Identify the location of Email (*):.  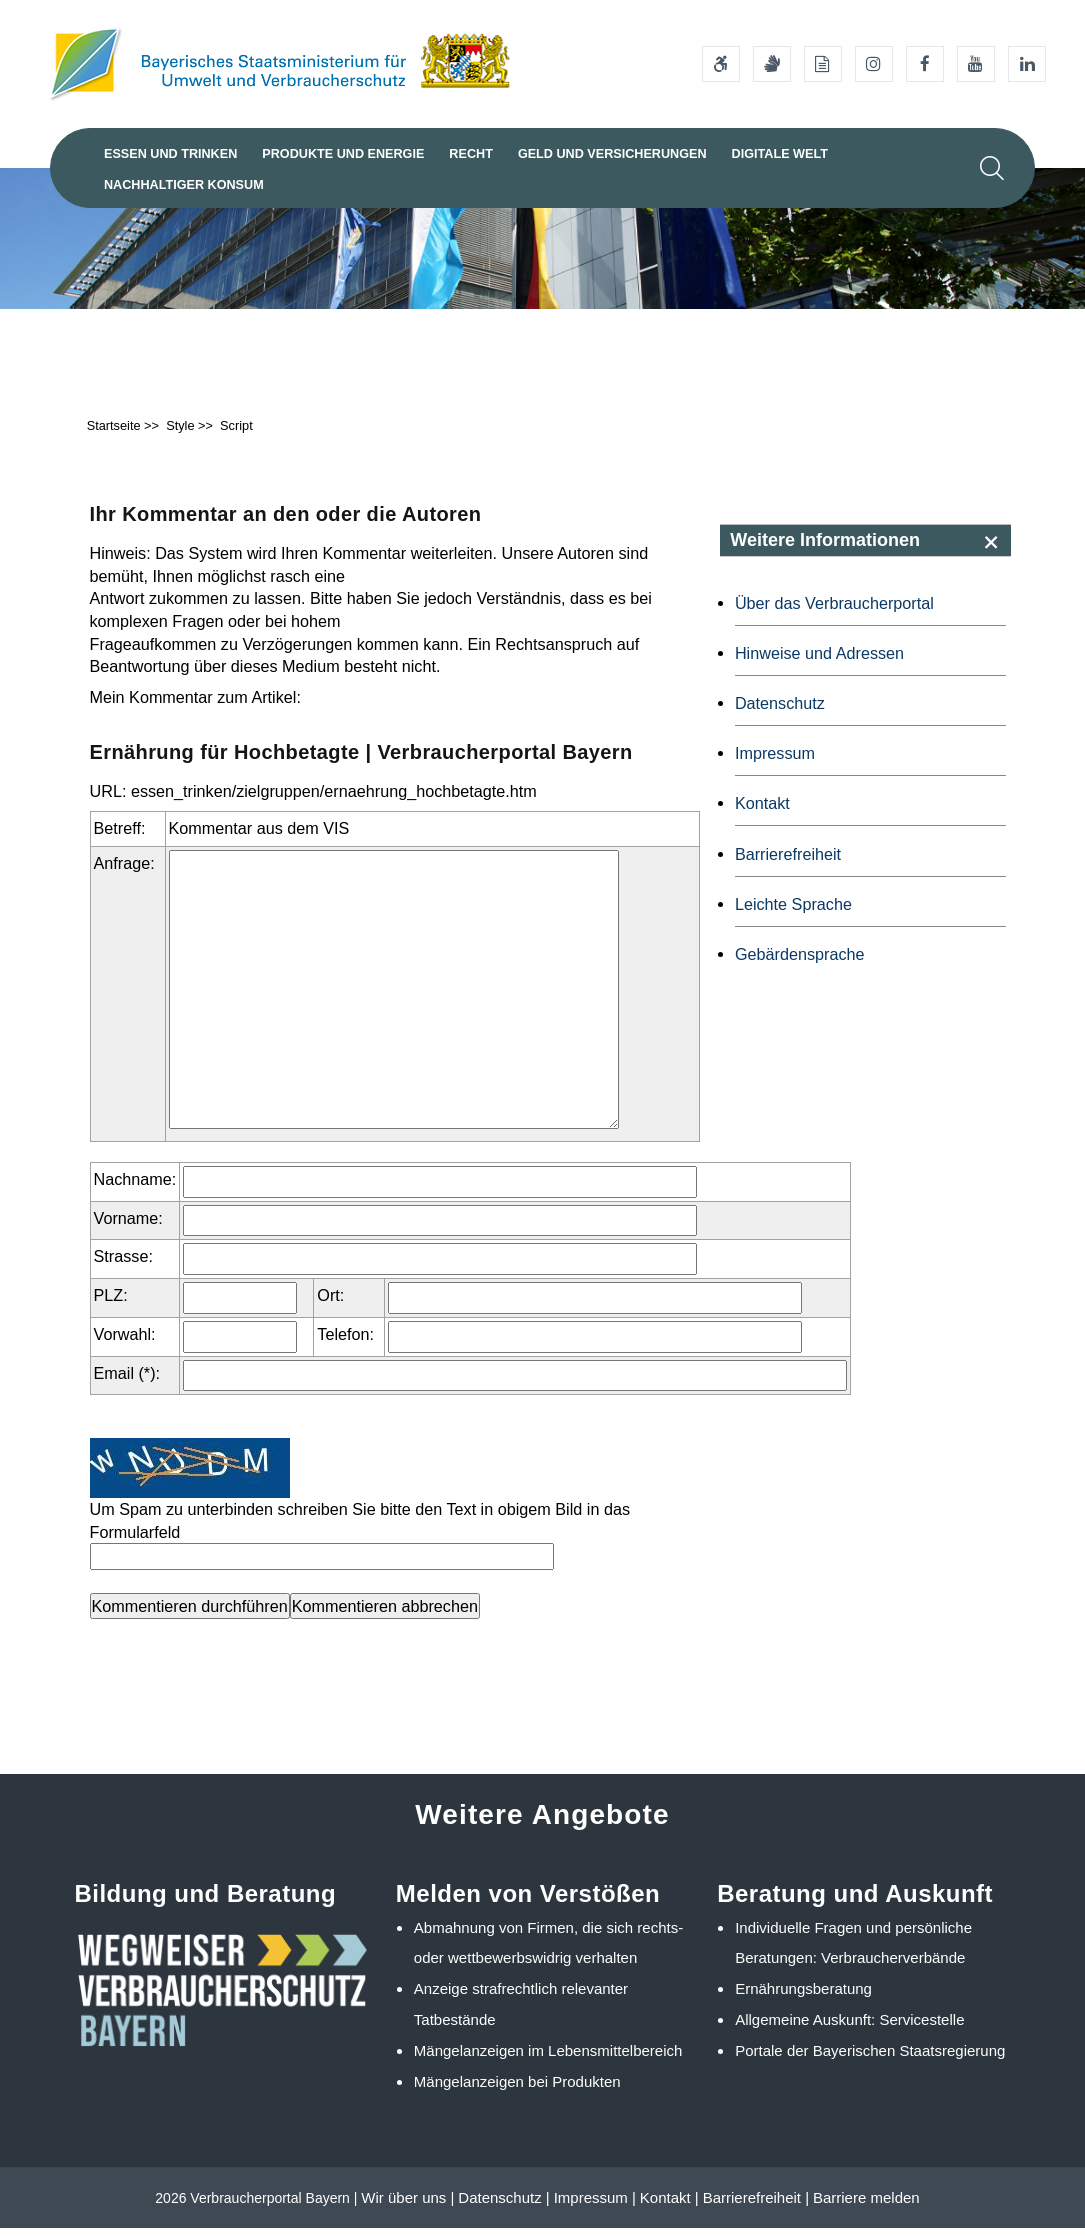
(127, 1382).